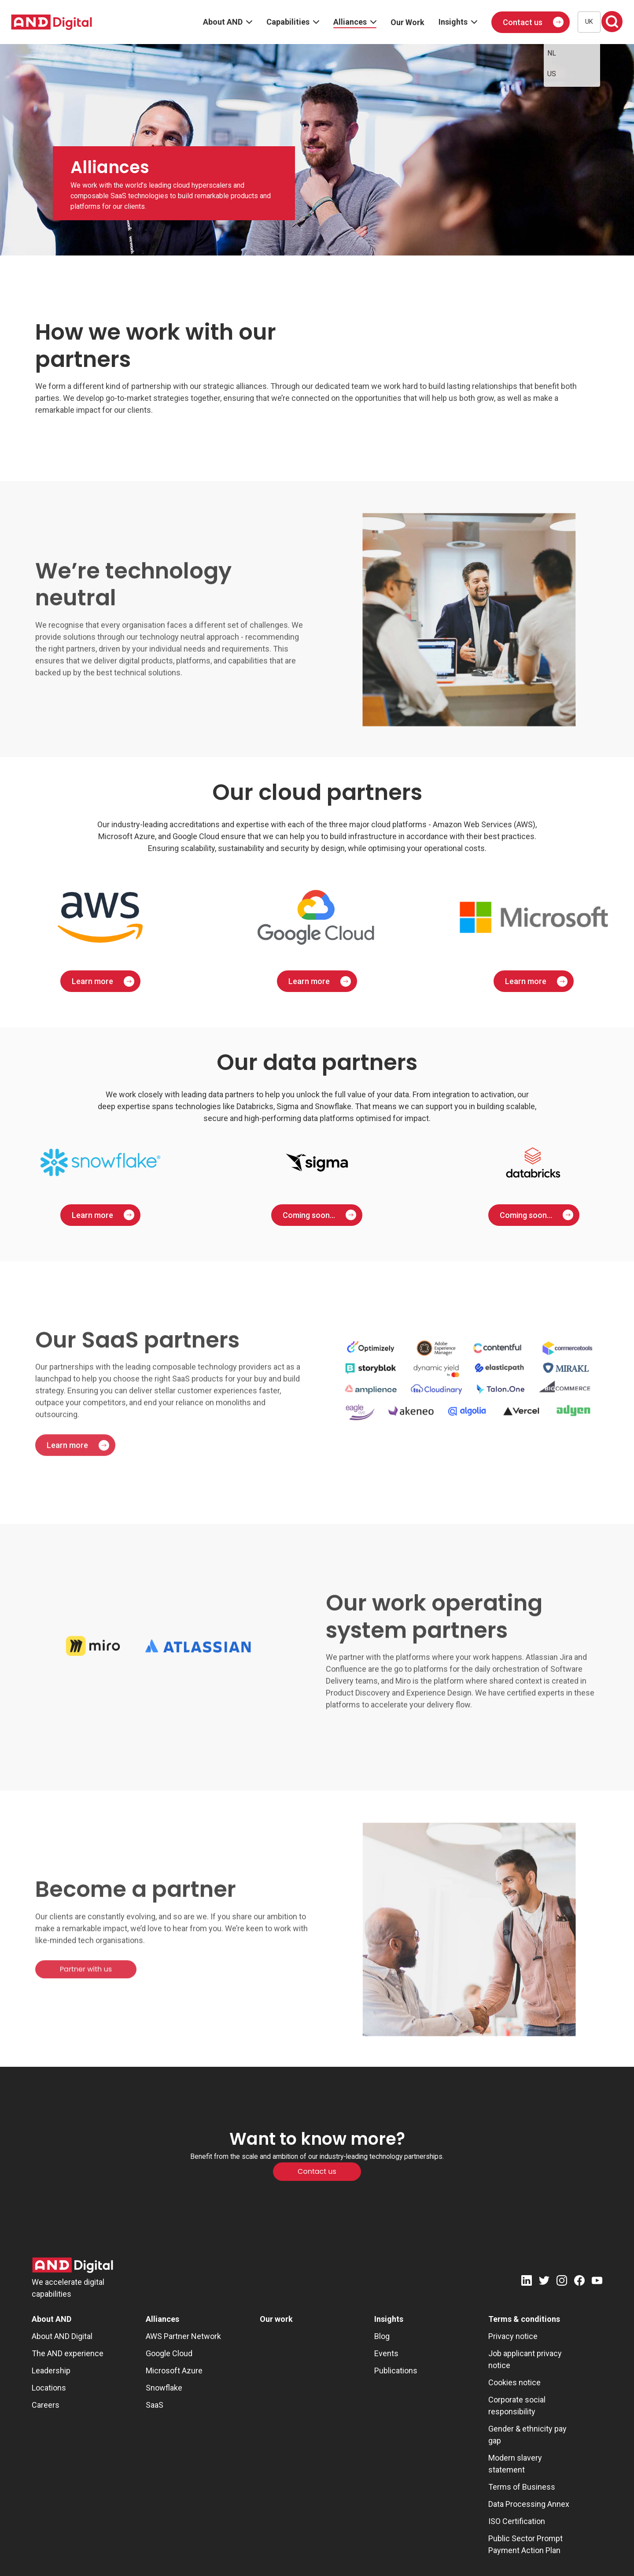 The image size is (634, 2576). What do you see at coordinates (579, 2282) in the screenshot?
I see `[Facebook]` at bounding box center [579, 2282].